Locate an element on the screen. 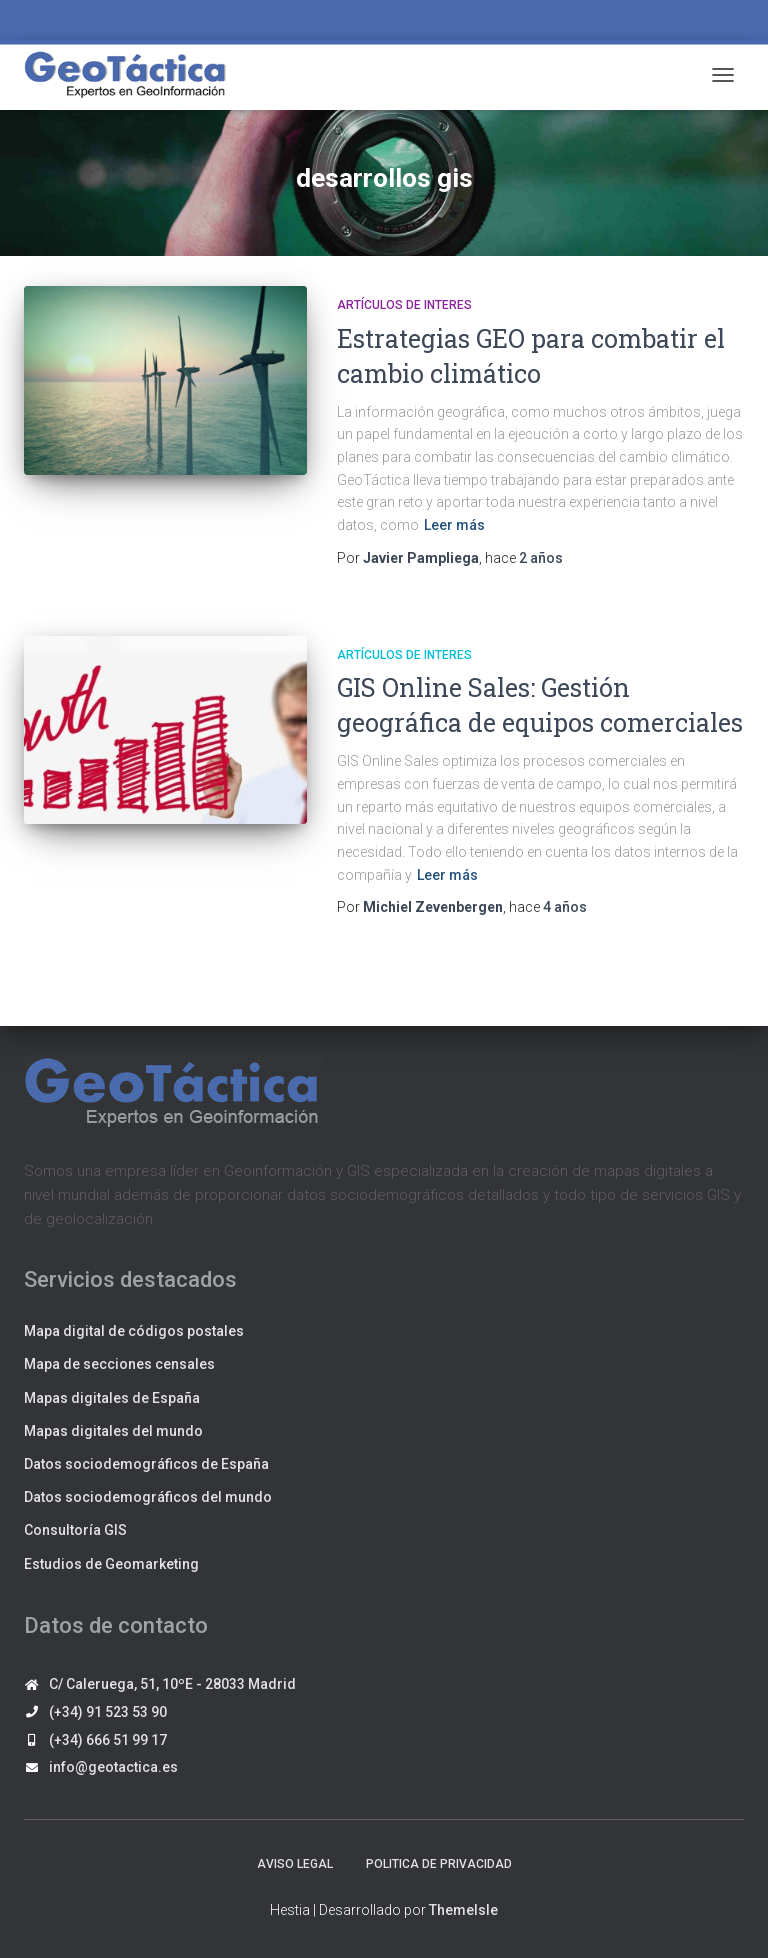  Estudios de Geomarketing is located at coordinates (111, 1564).